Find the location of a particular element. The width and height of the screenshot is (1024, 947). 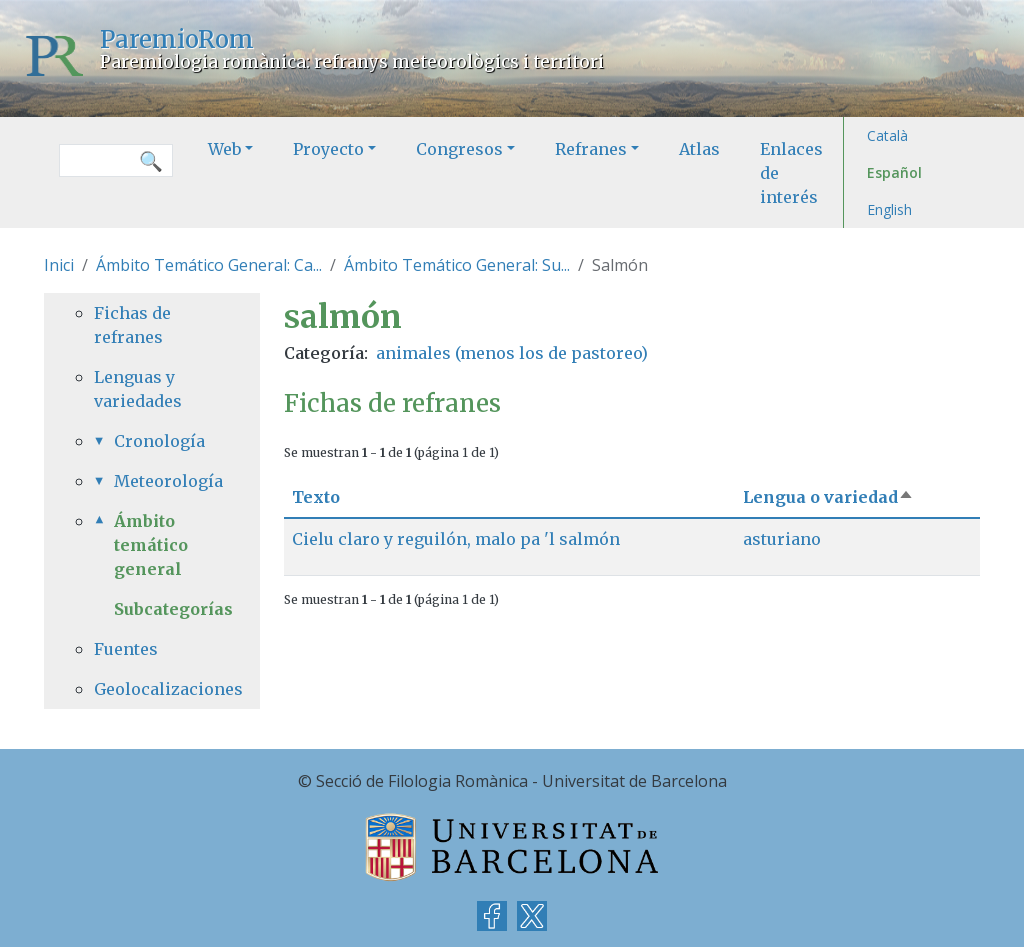

Proyecto is located at coordinates (328, 149).